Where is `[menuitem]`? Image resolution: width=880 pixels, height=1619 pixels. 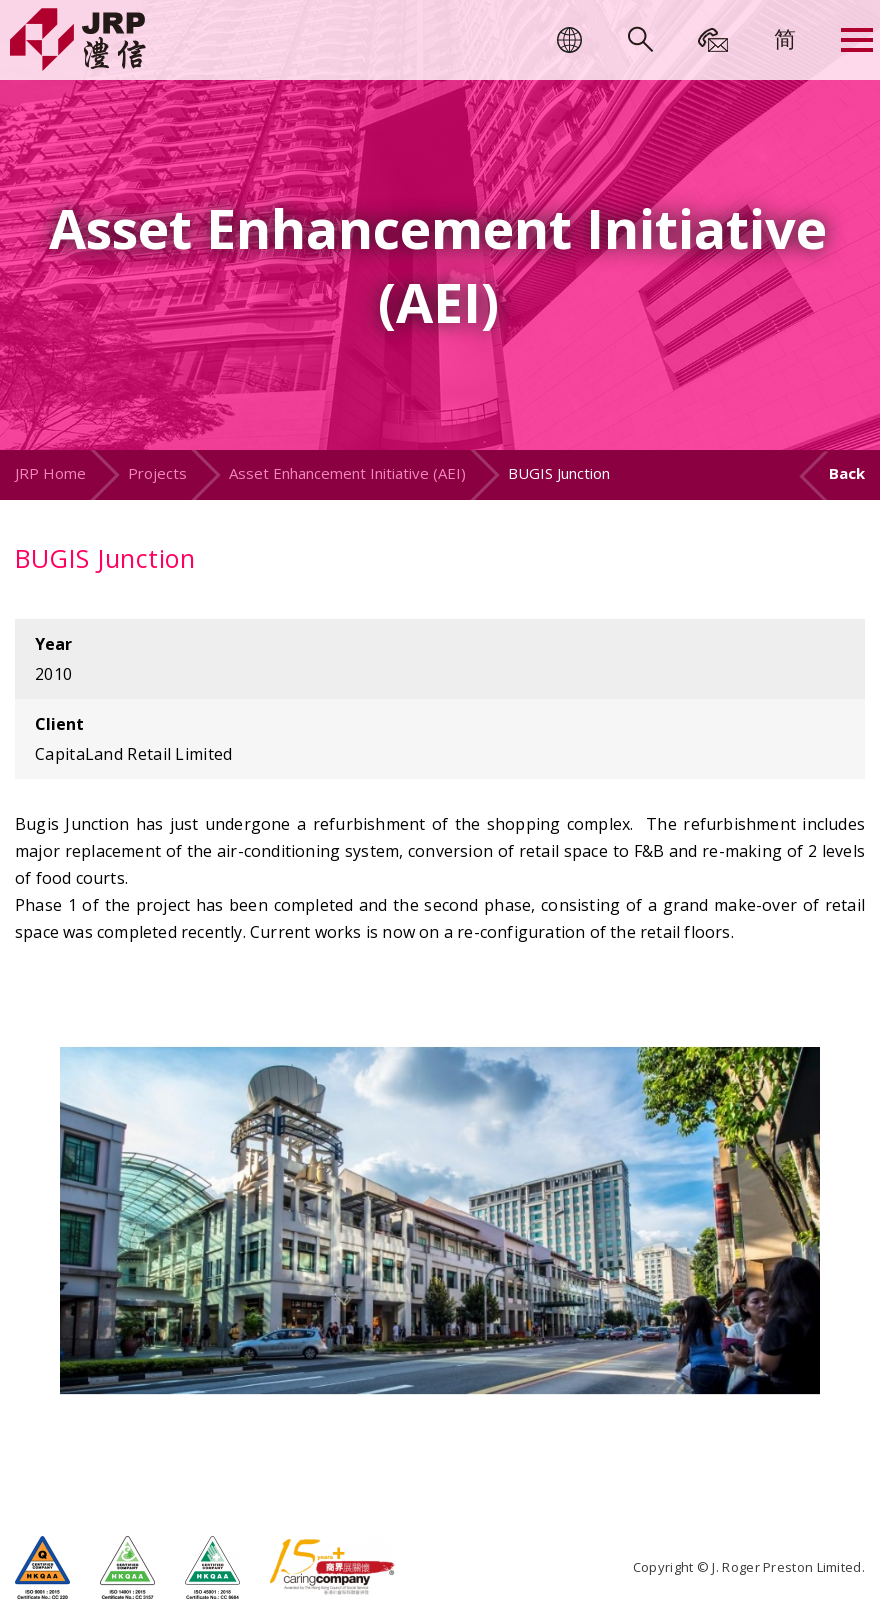 [menuitem] is located at coordinates (785, 38).